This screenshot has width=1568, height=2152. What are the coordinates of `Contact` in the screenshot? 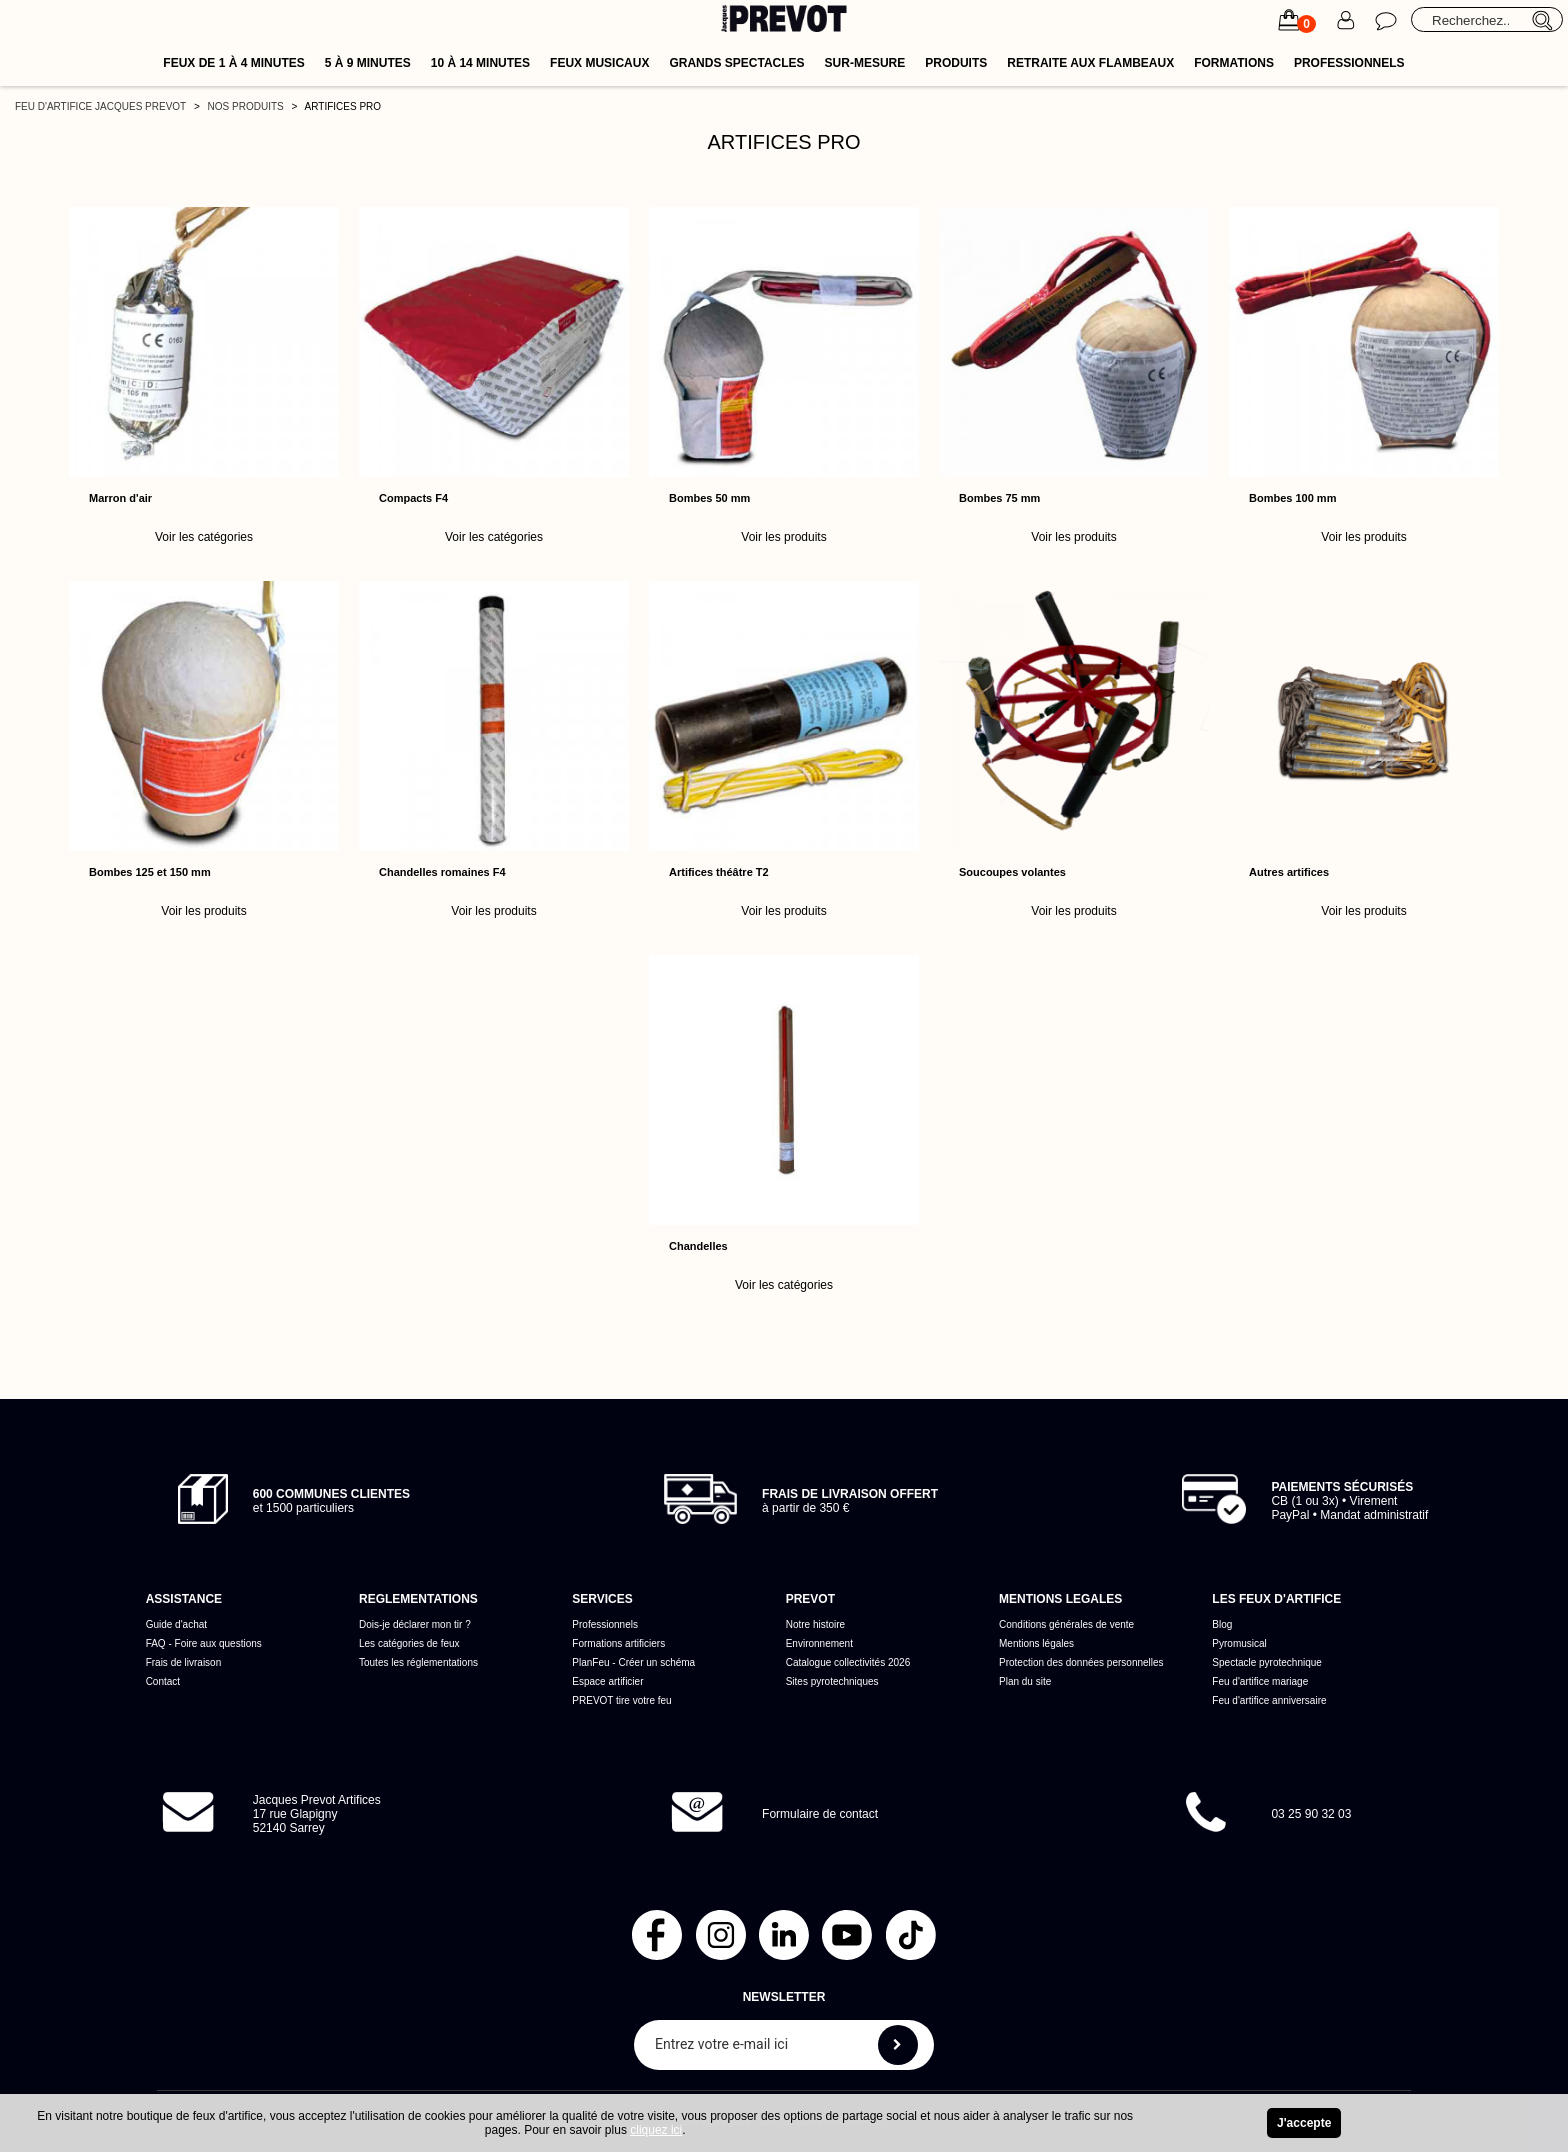 It's located at (163, 1681).